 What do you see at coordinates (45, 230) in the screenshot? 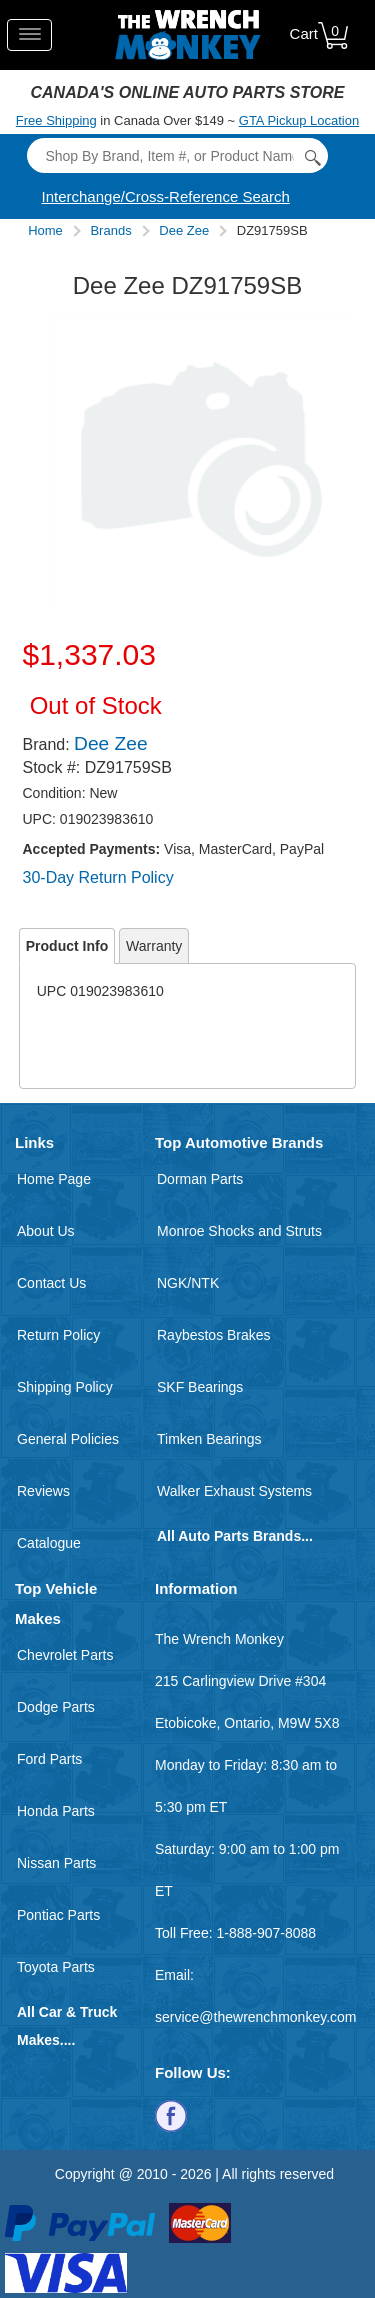
I see `Home` at bounding box center [45, 230].